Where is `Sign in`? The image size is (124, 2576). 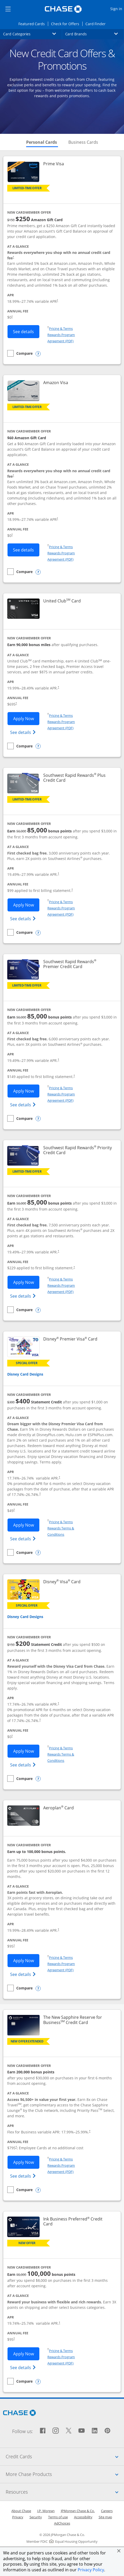 Sign in is located at coordinates (116, 8).